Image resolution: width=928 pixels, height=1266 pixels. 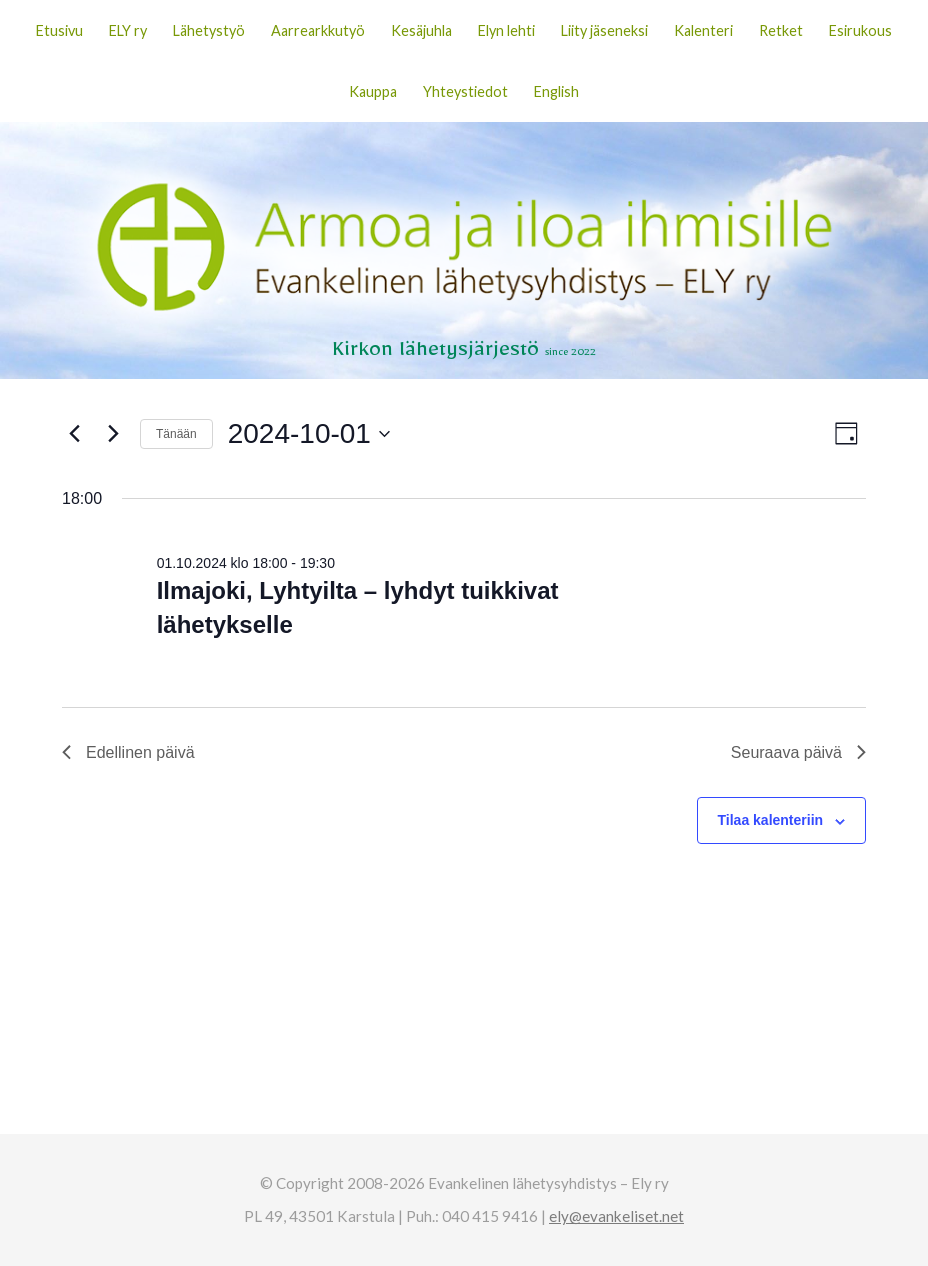 What do you see at coordinates (421, 30) in the screenshot?
I see `Kesäjuhla` at bounding box center [421, 30].